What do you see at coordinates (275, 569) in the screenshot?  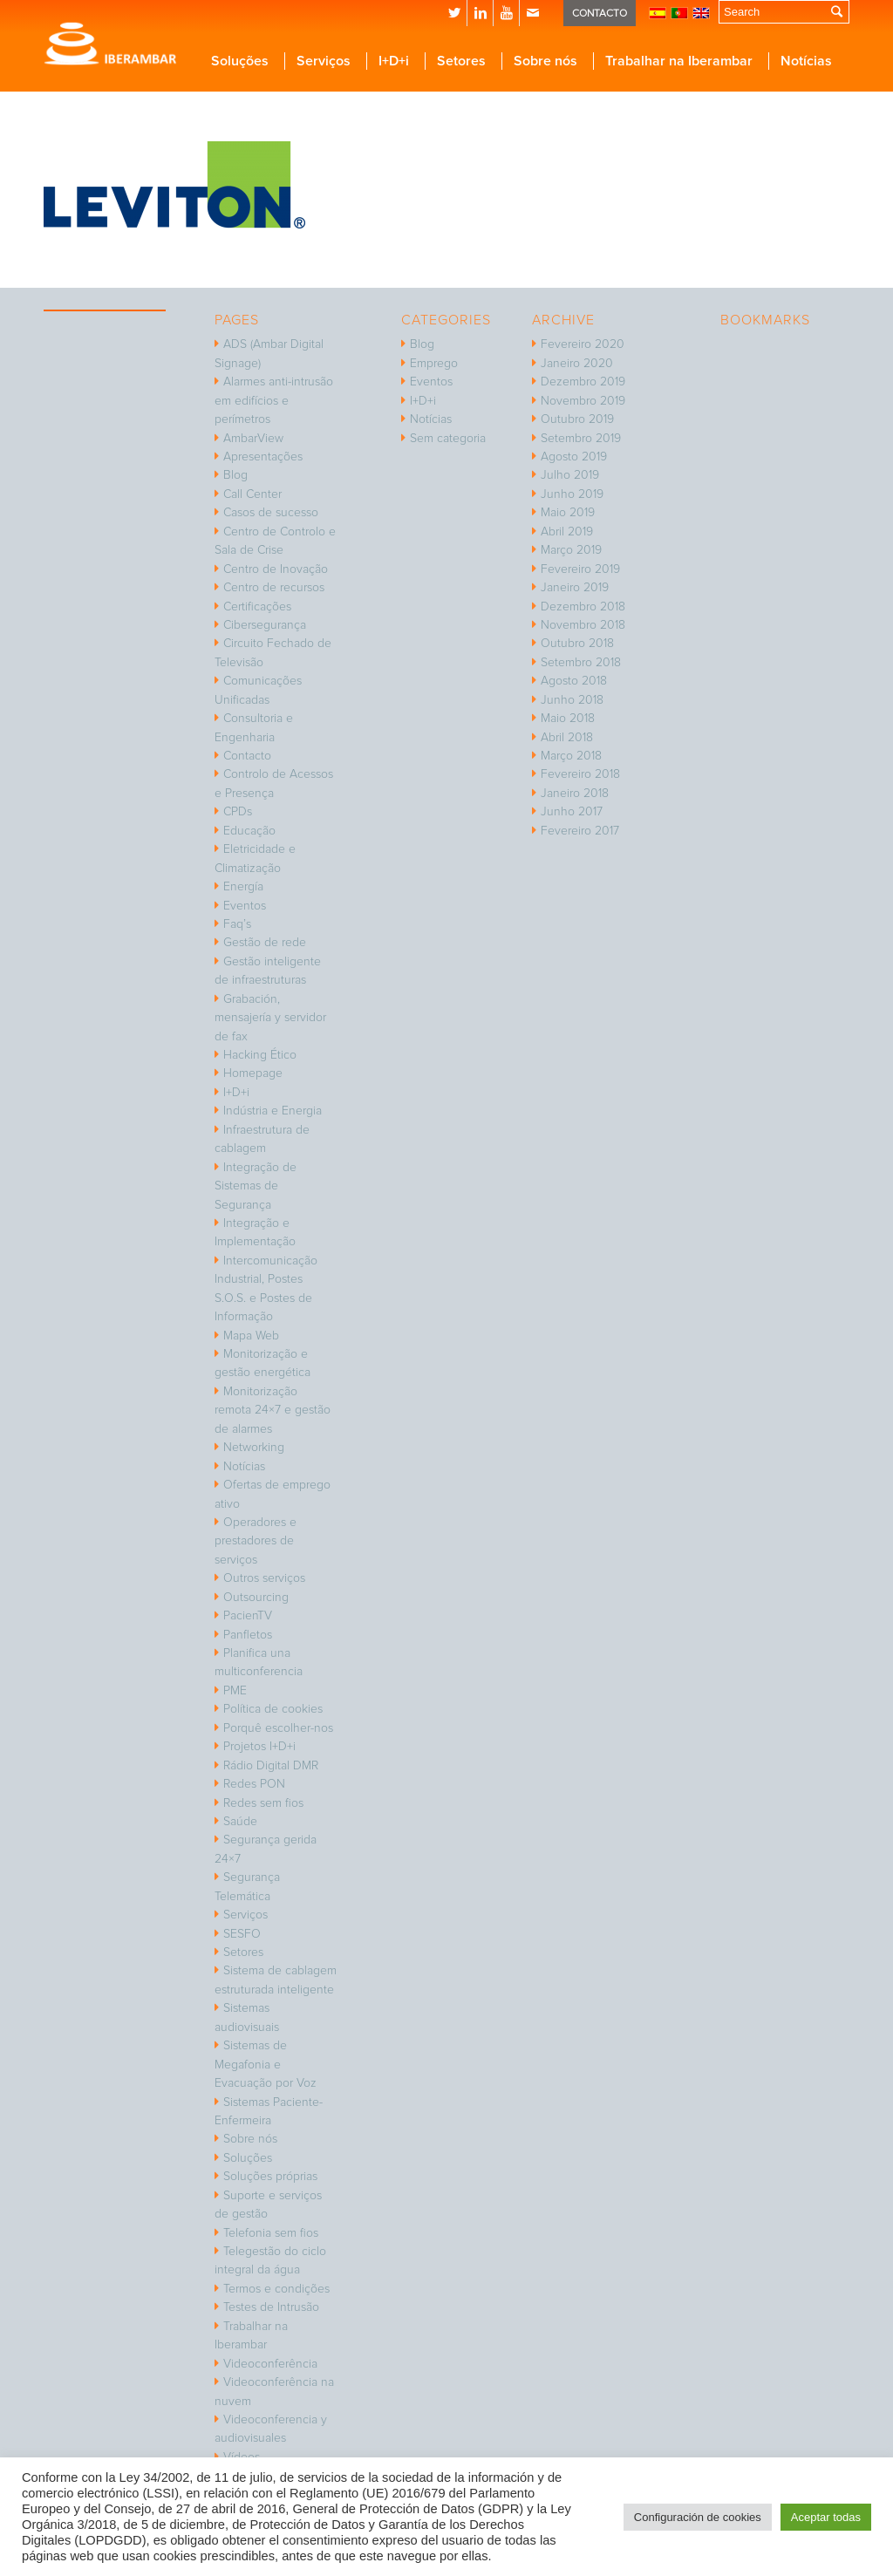 I see `Centro de Inovação` at bounding box center [275, 569].